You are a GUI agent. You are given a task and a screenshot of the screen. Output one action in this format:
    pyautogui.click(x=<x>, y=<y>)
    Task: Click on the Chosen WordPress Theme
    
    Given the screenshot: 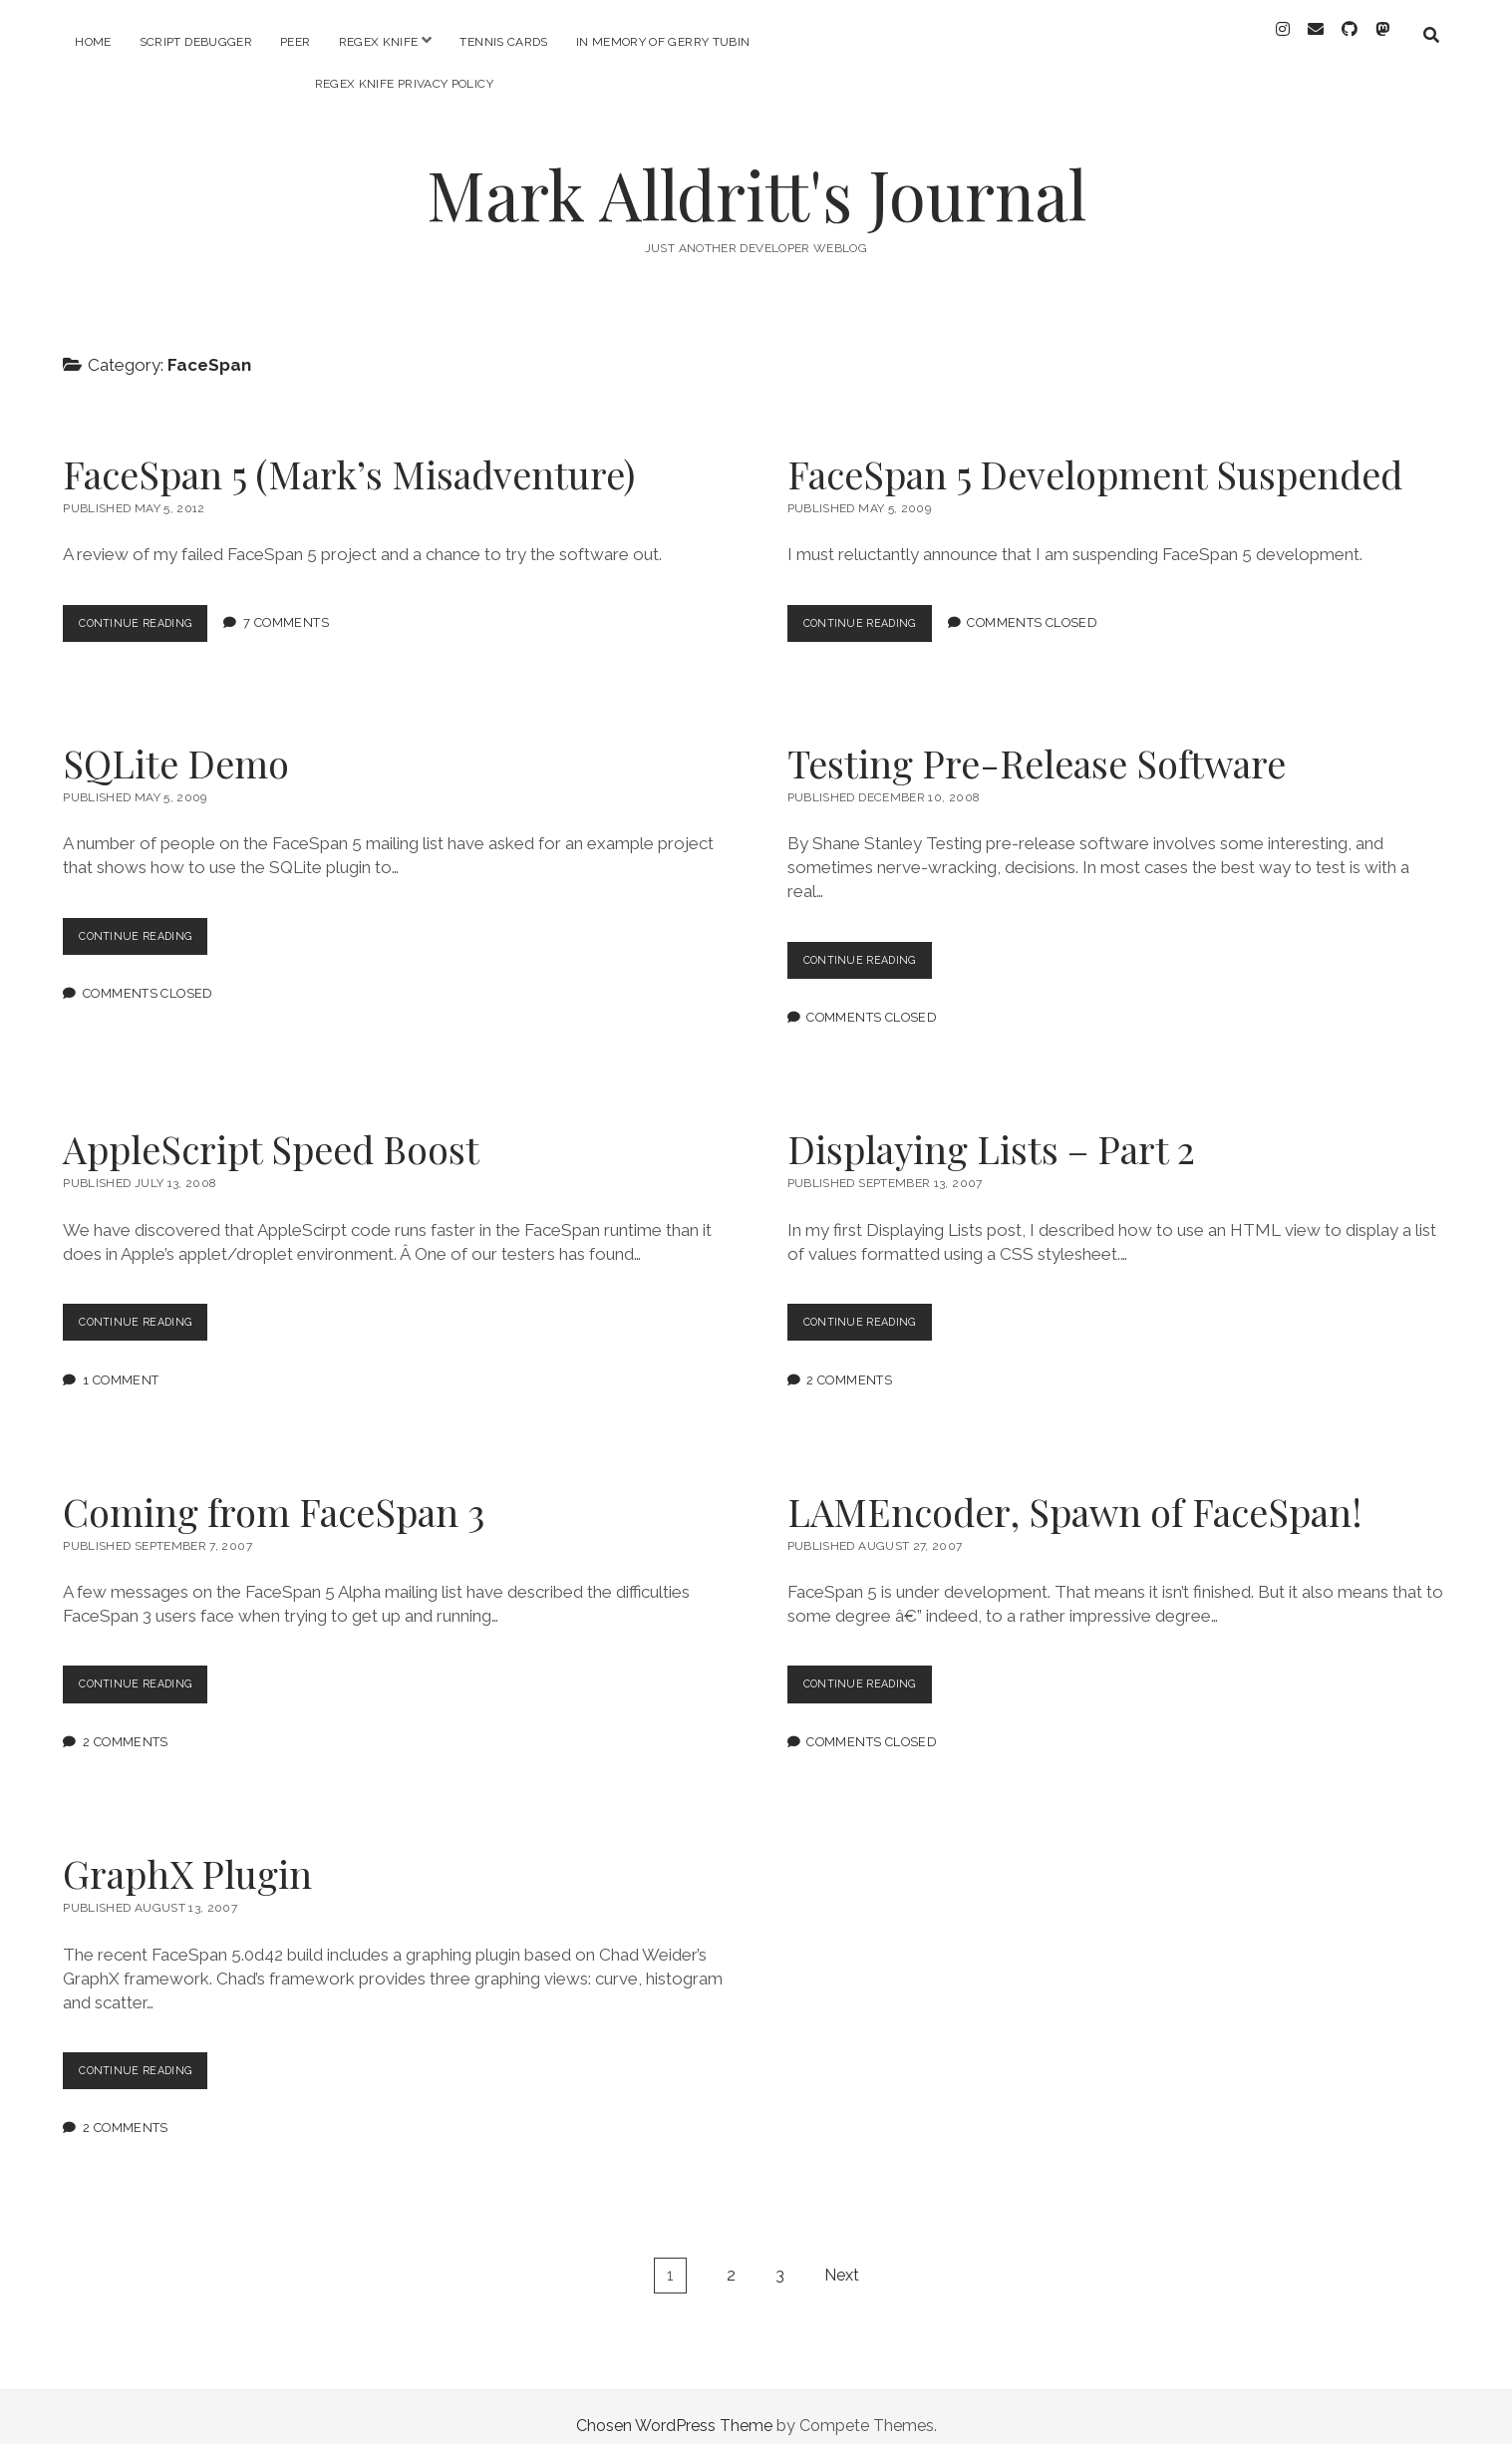 What is the action you would take?
    pyautogui.click(x=674, y=2407)
    